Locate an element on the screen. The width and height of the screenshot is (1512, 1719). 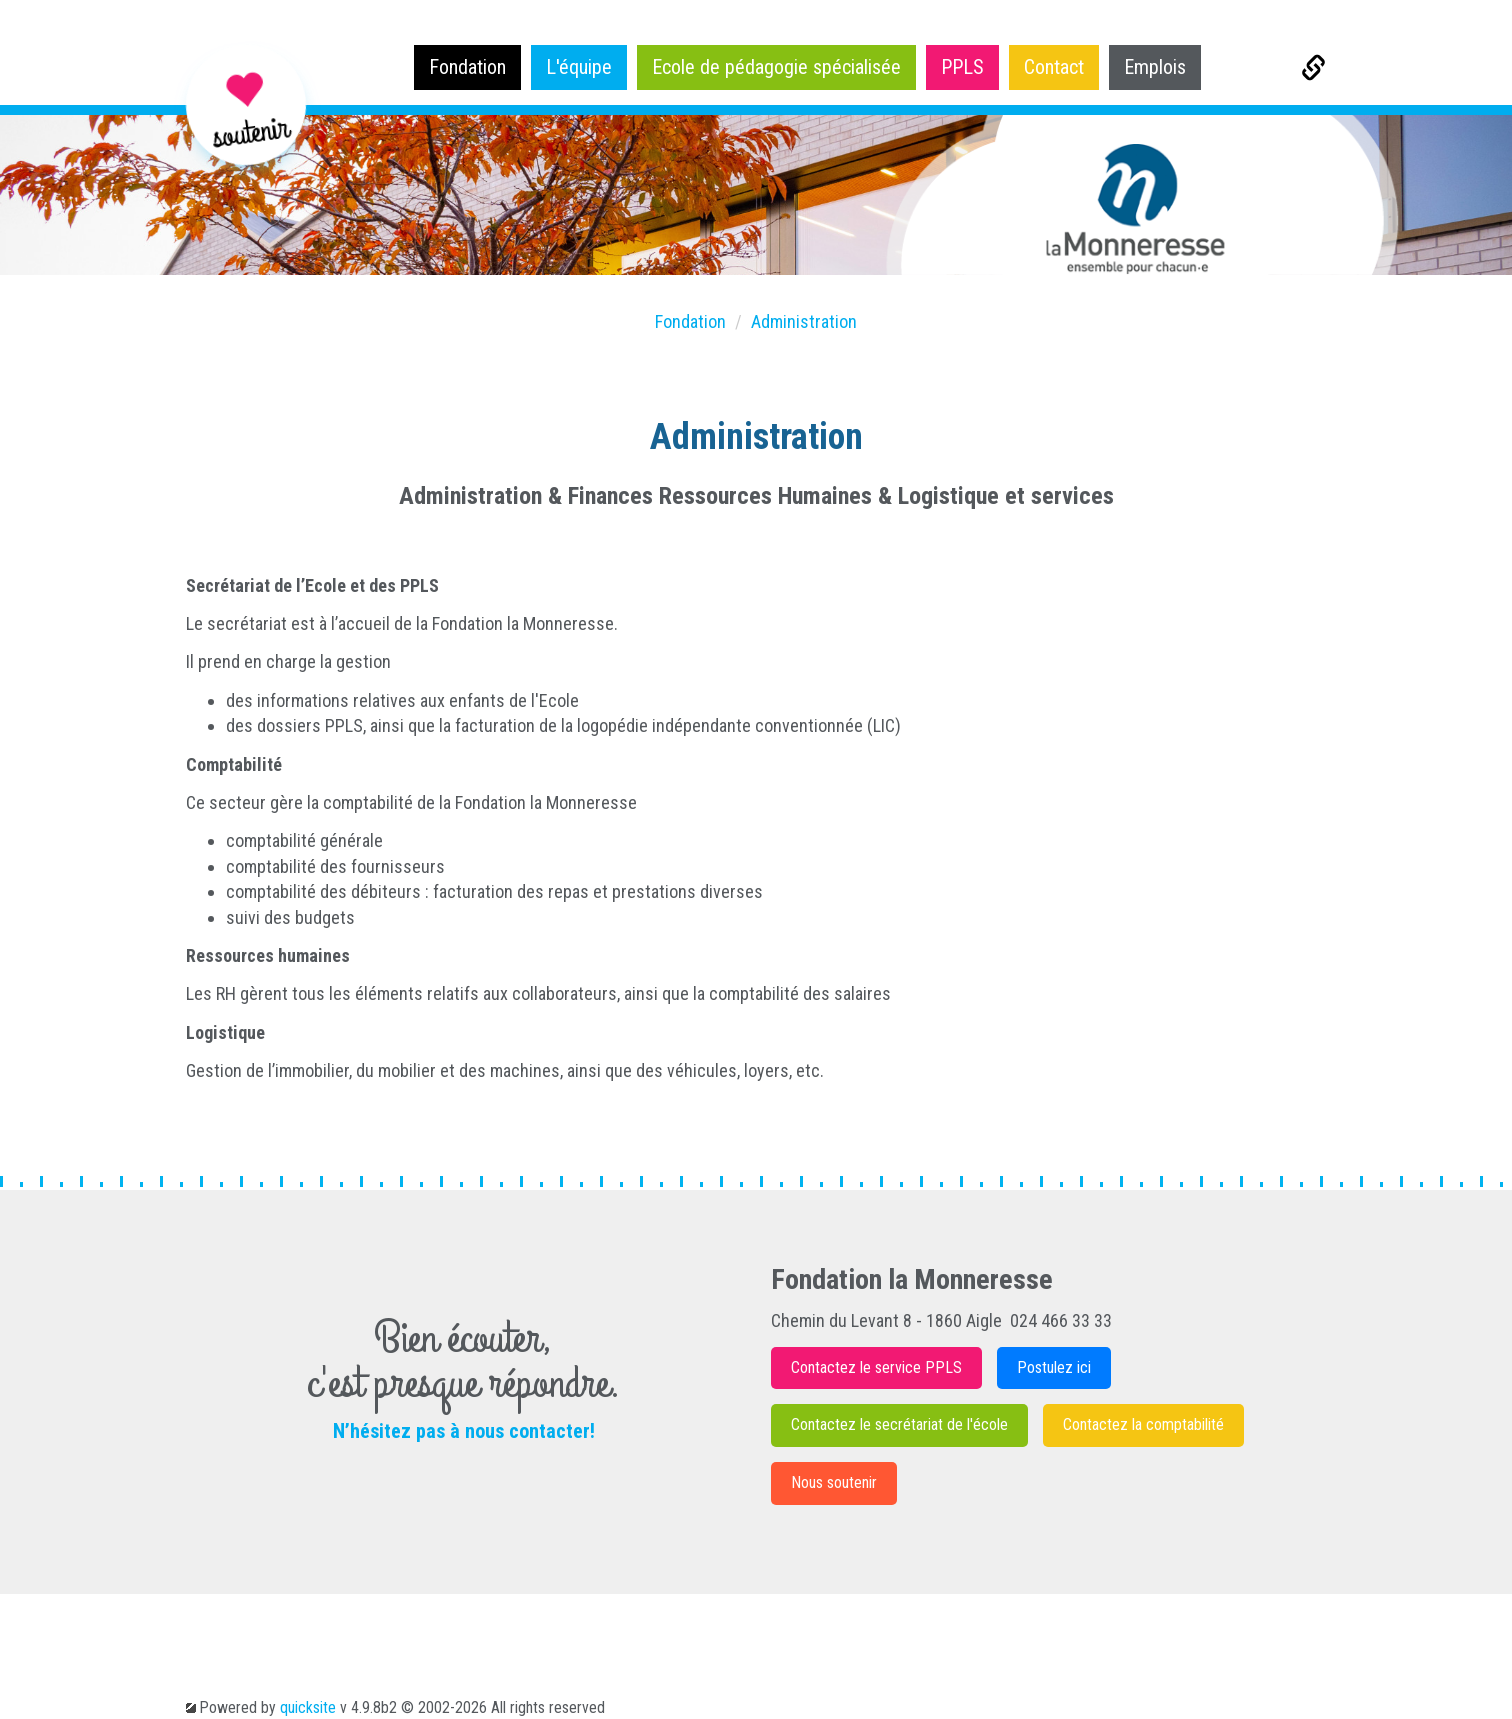
Contact is located at coordinates (1054, 67).